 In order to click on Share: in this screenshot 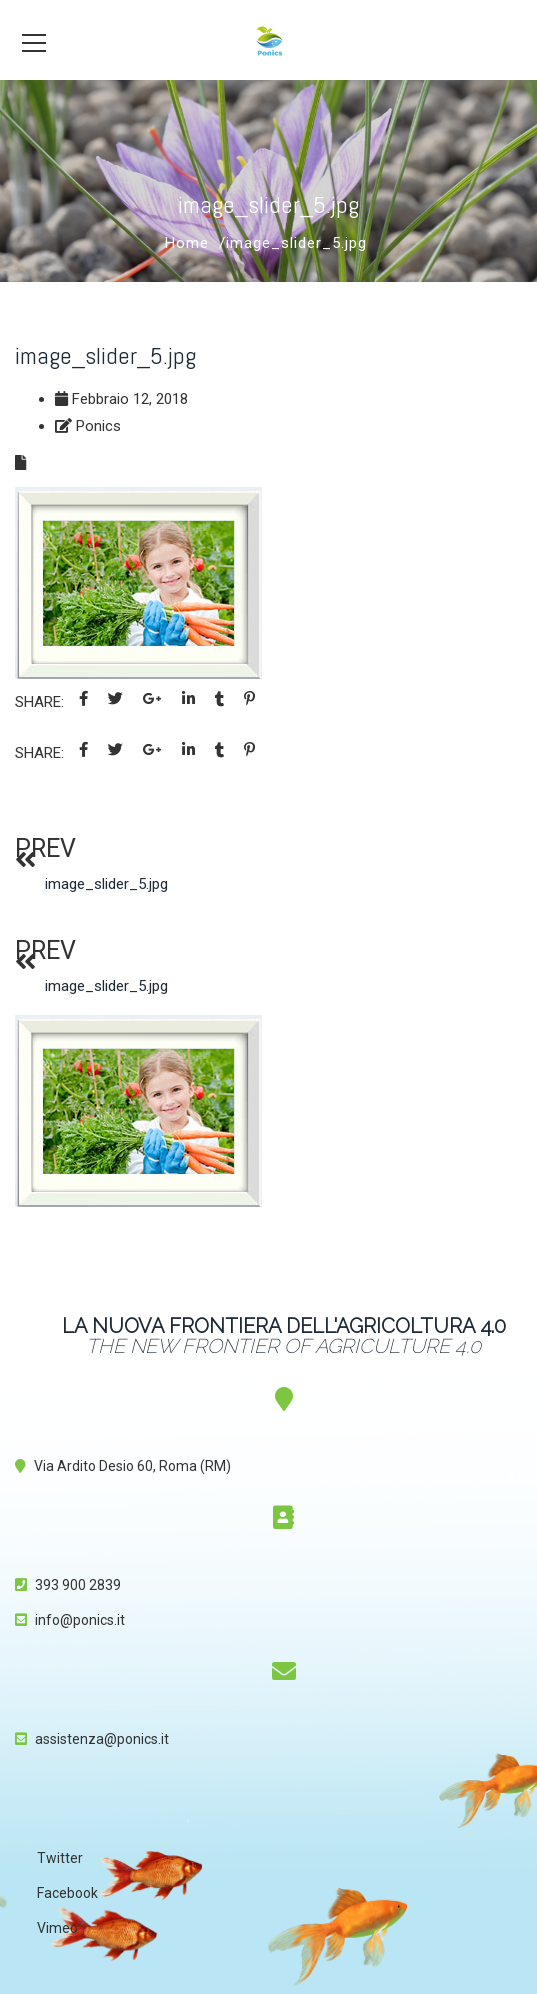, I will do `click(39, 702)`.